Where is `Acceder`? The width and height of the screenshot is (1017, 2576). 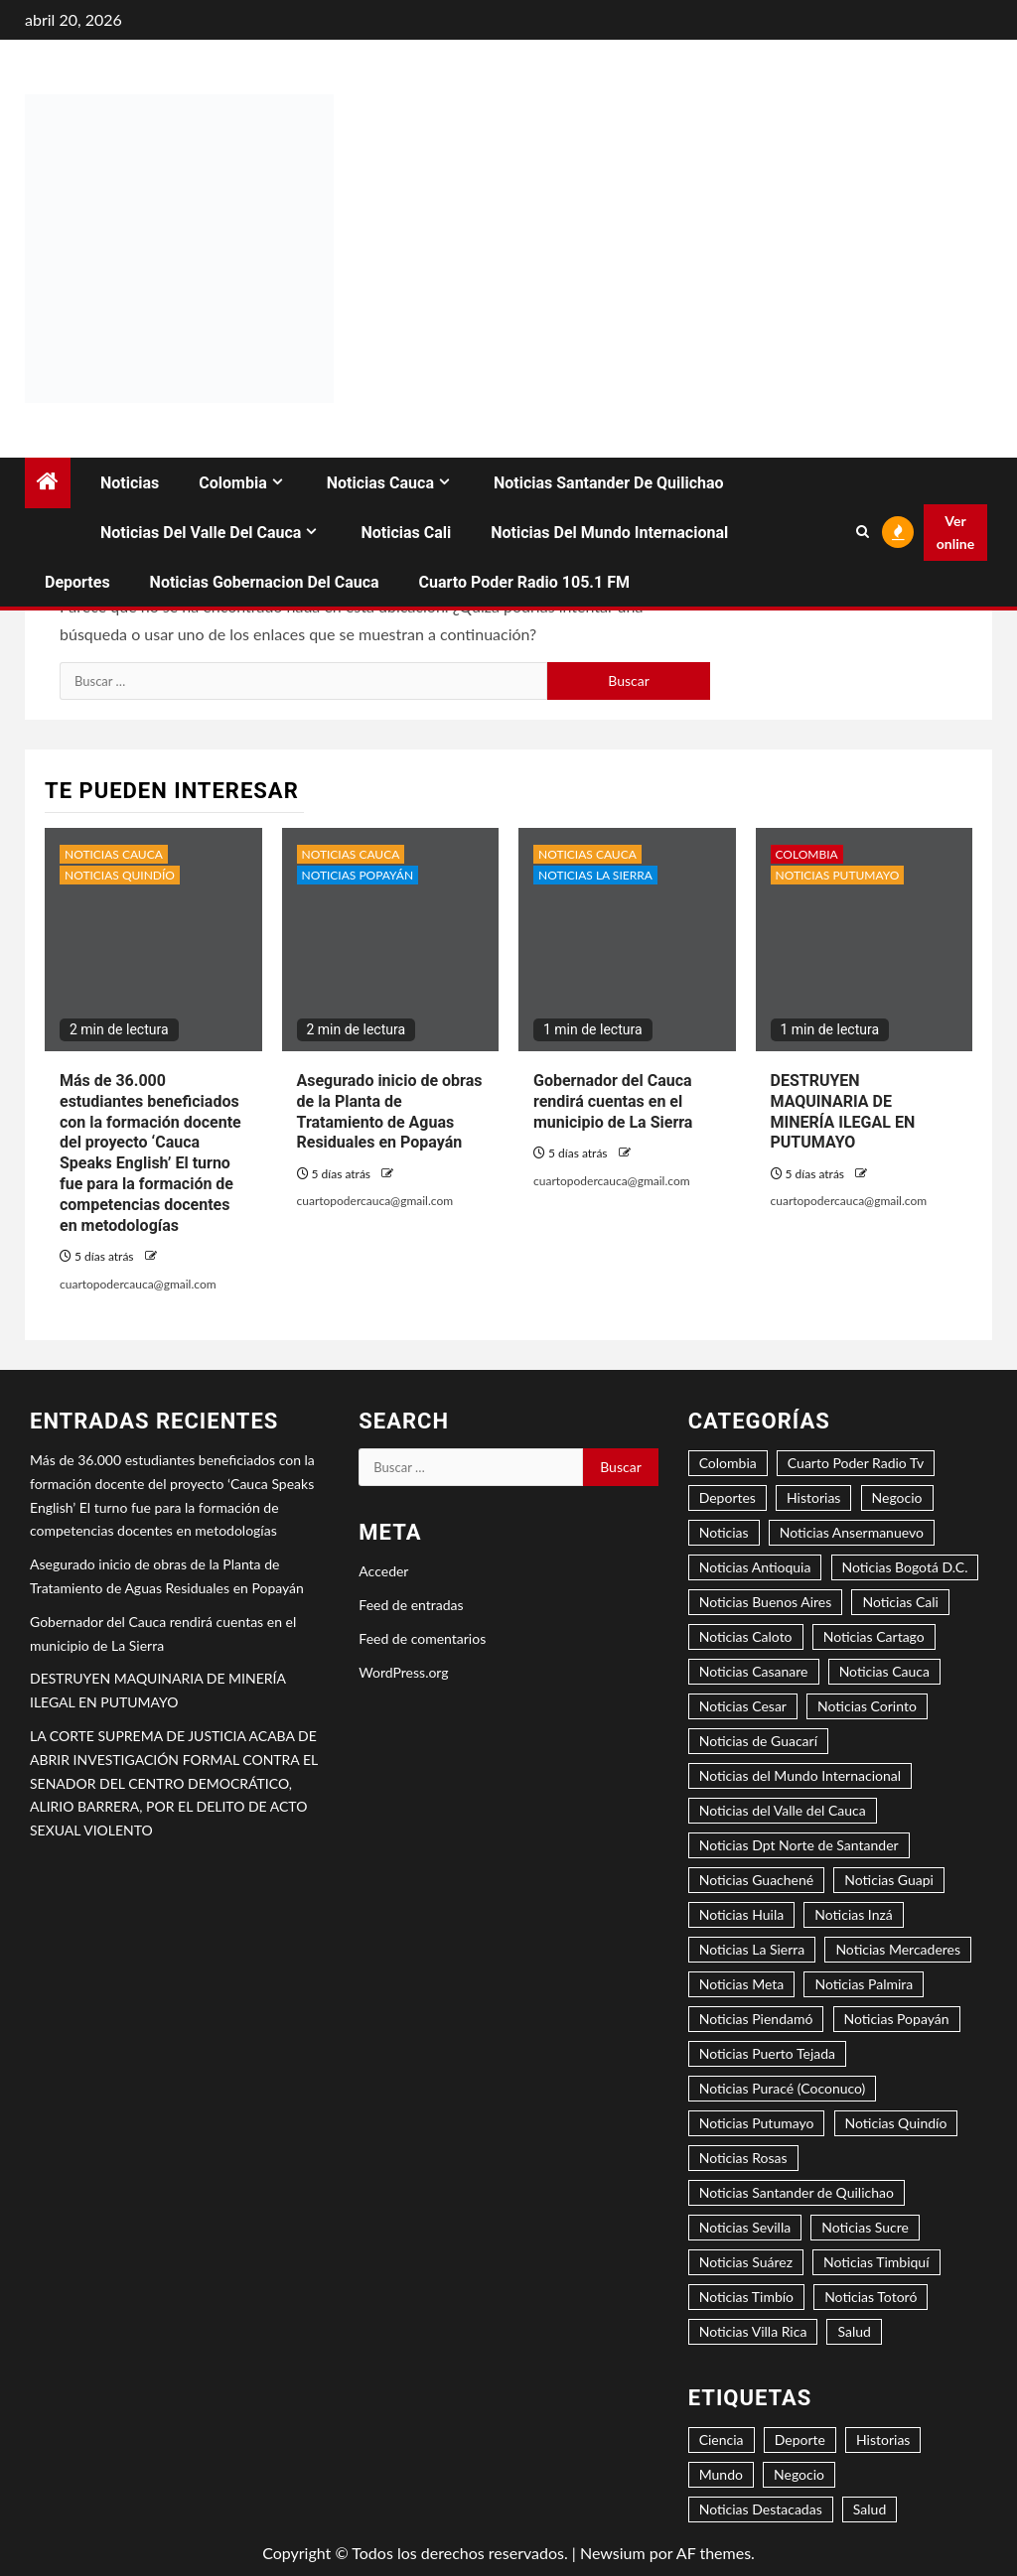 Acceder is located at coordinates (383, 1570).